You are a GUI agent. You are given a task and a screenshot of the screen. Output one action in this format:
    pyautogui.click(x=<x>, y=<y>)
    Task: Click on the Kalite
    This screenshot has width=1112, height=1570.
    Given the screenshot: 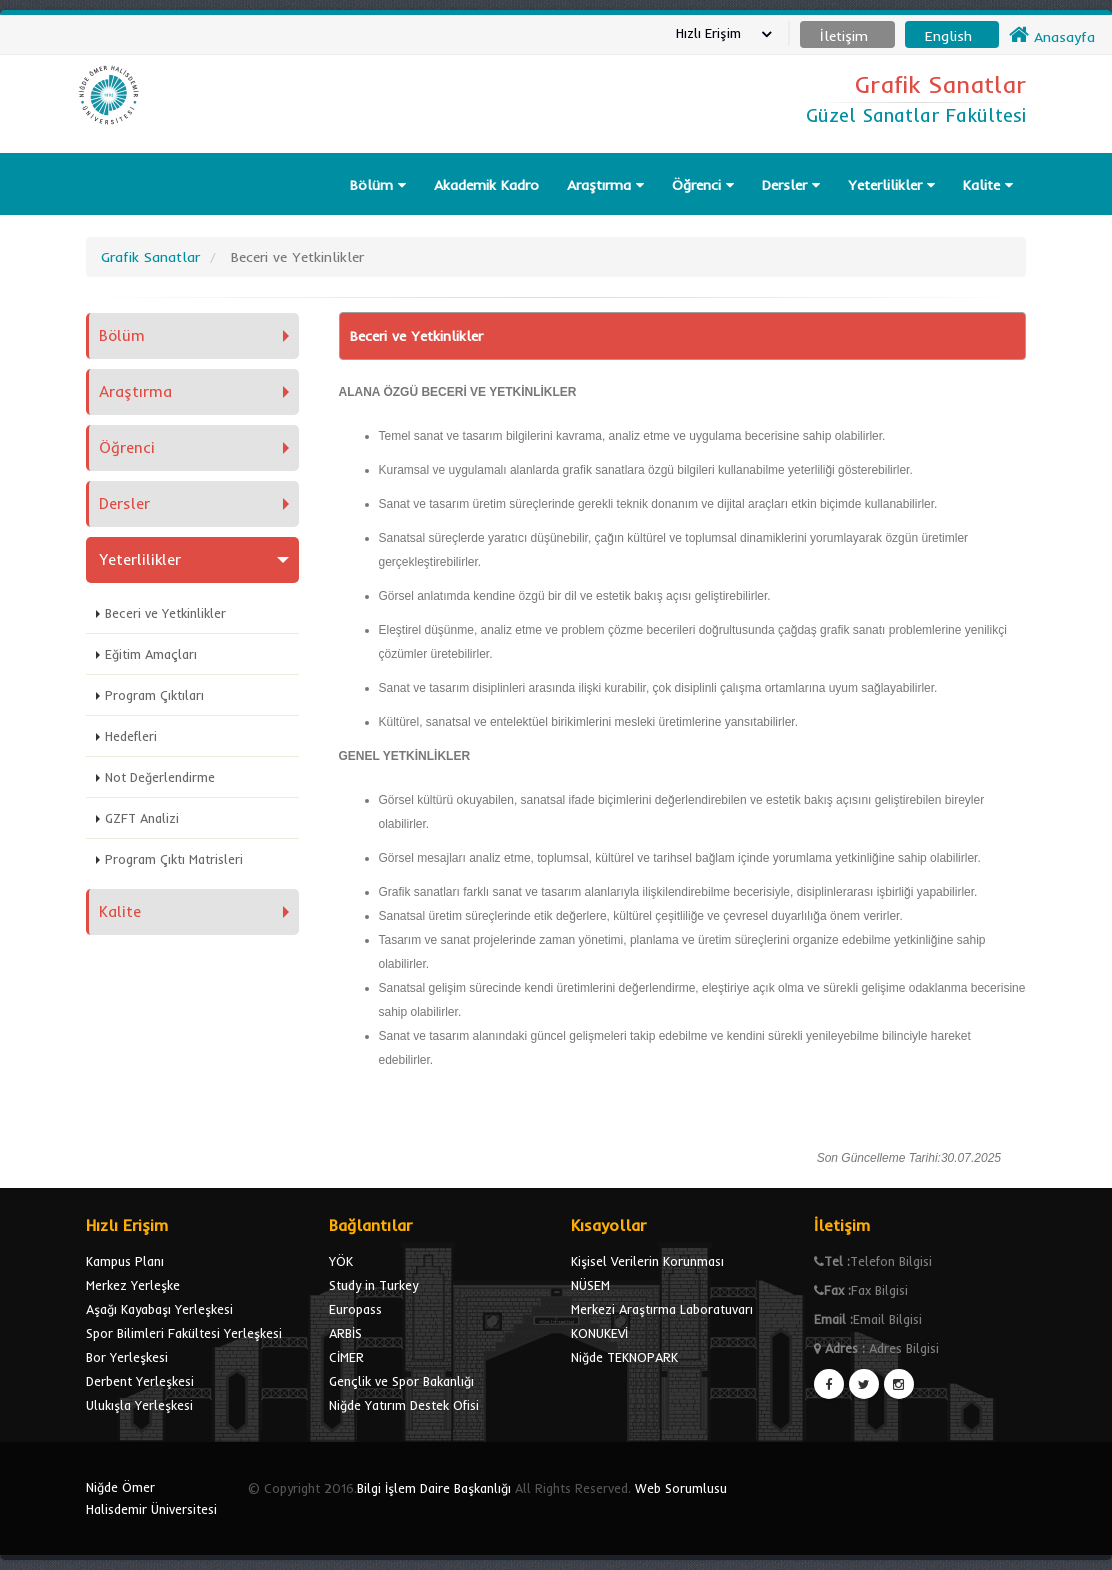 What is the action you would take?
    pyautogui.click(x=988, y=185)
    